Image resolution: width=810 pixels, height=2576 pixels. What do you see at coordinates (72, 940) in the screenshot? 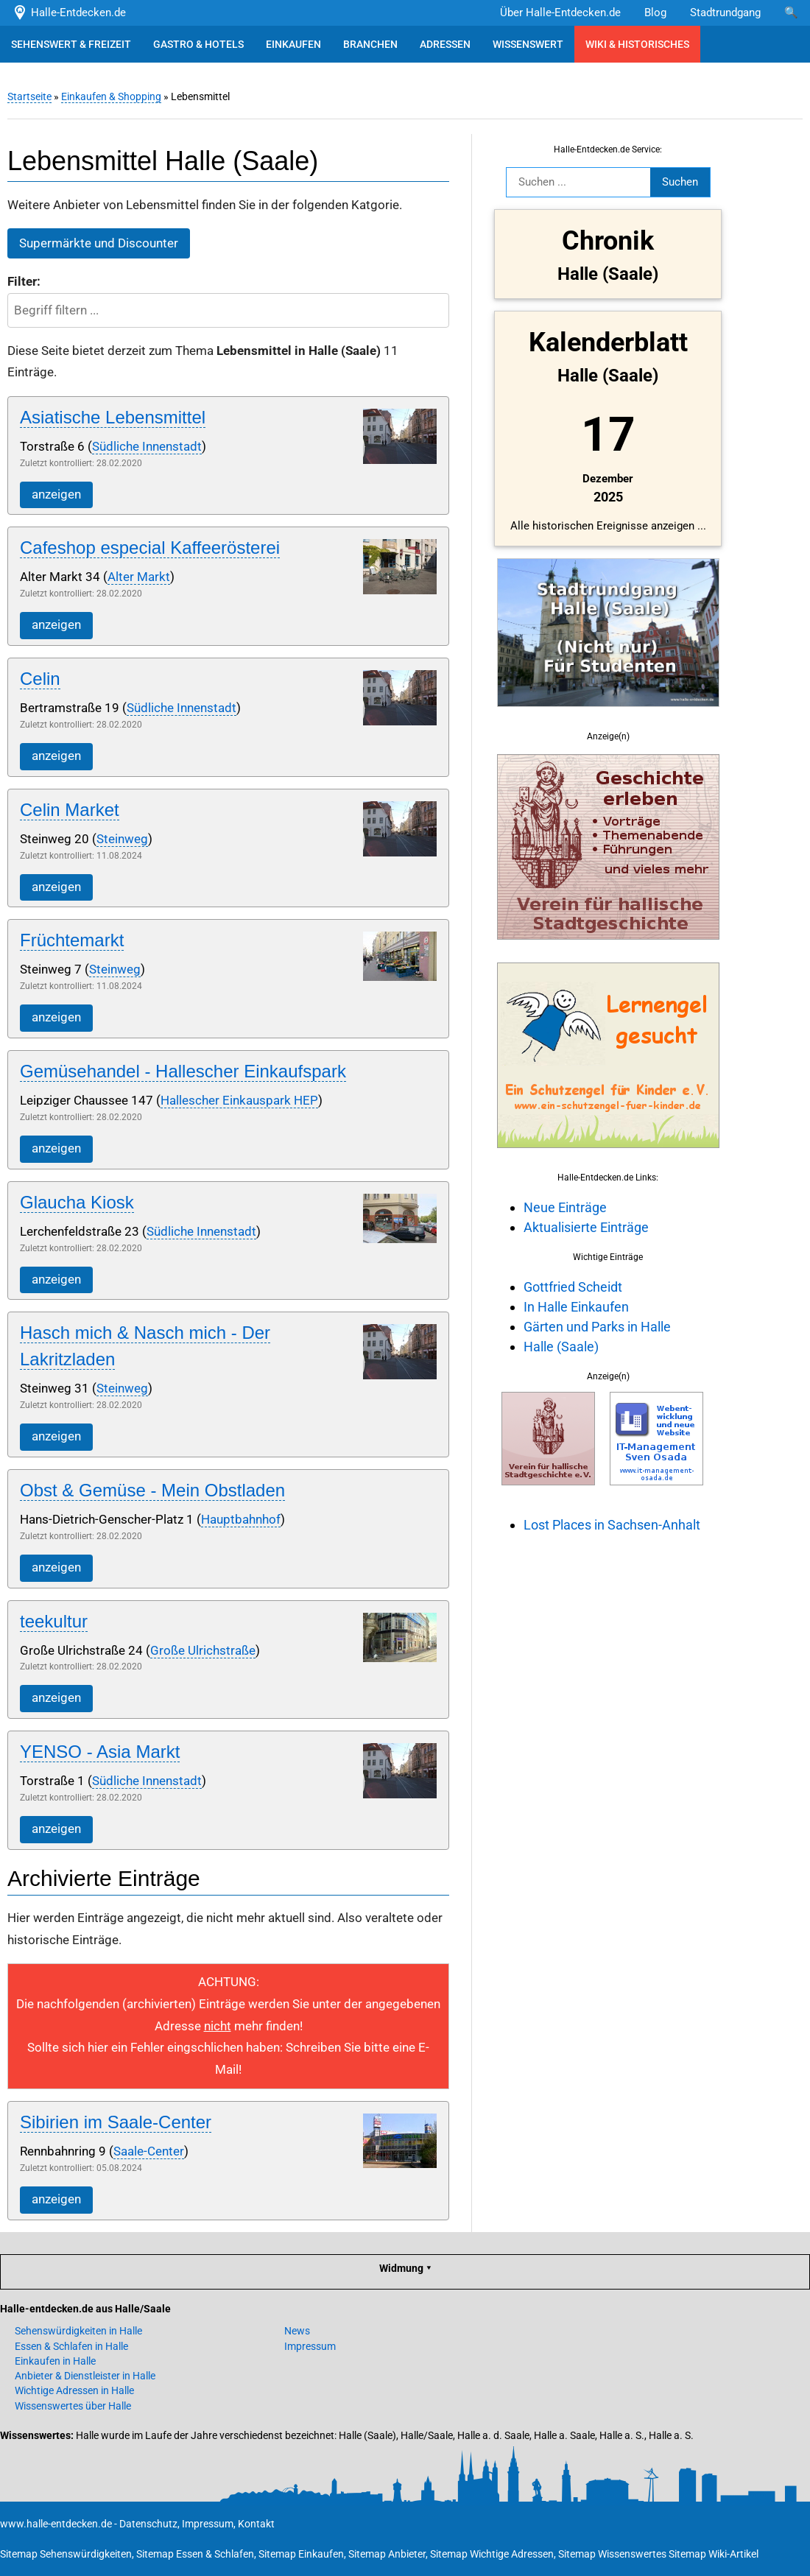
I see `Früchtemarkt` at bounding box center [72, 940].